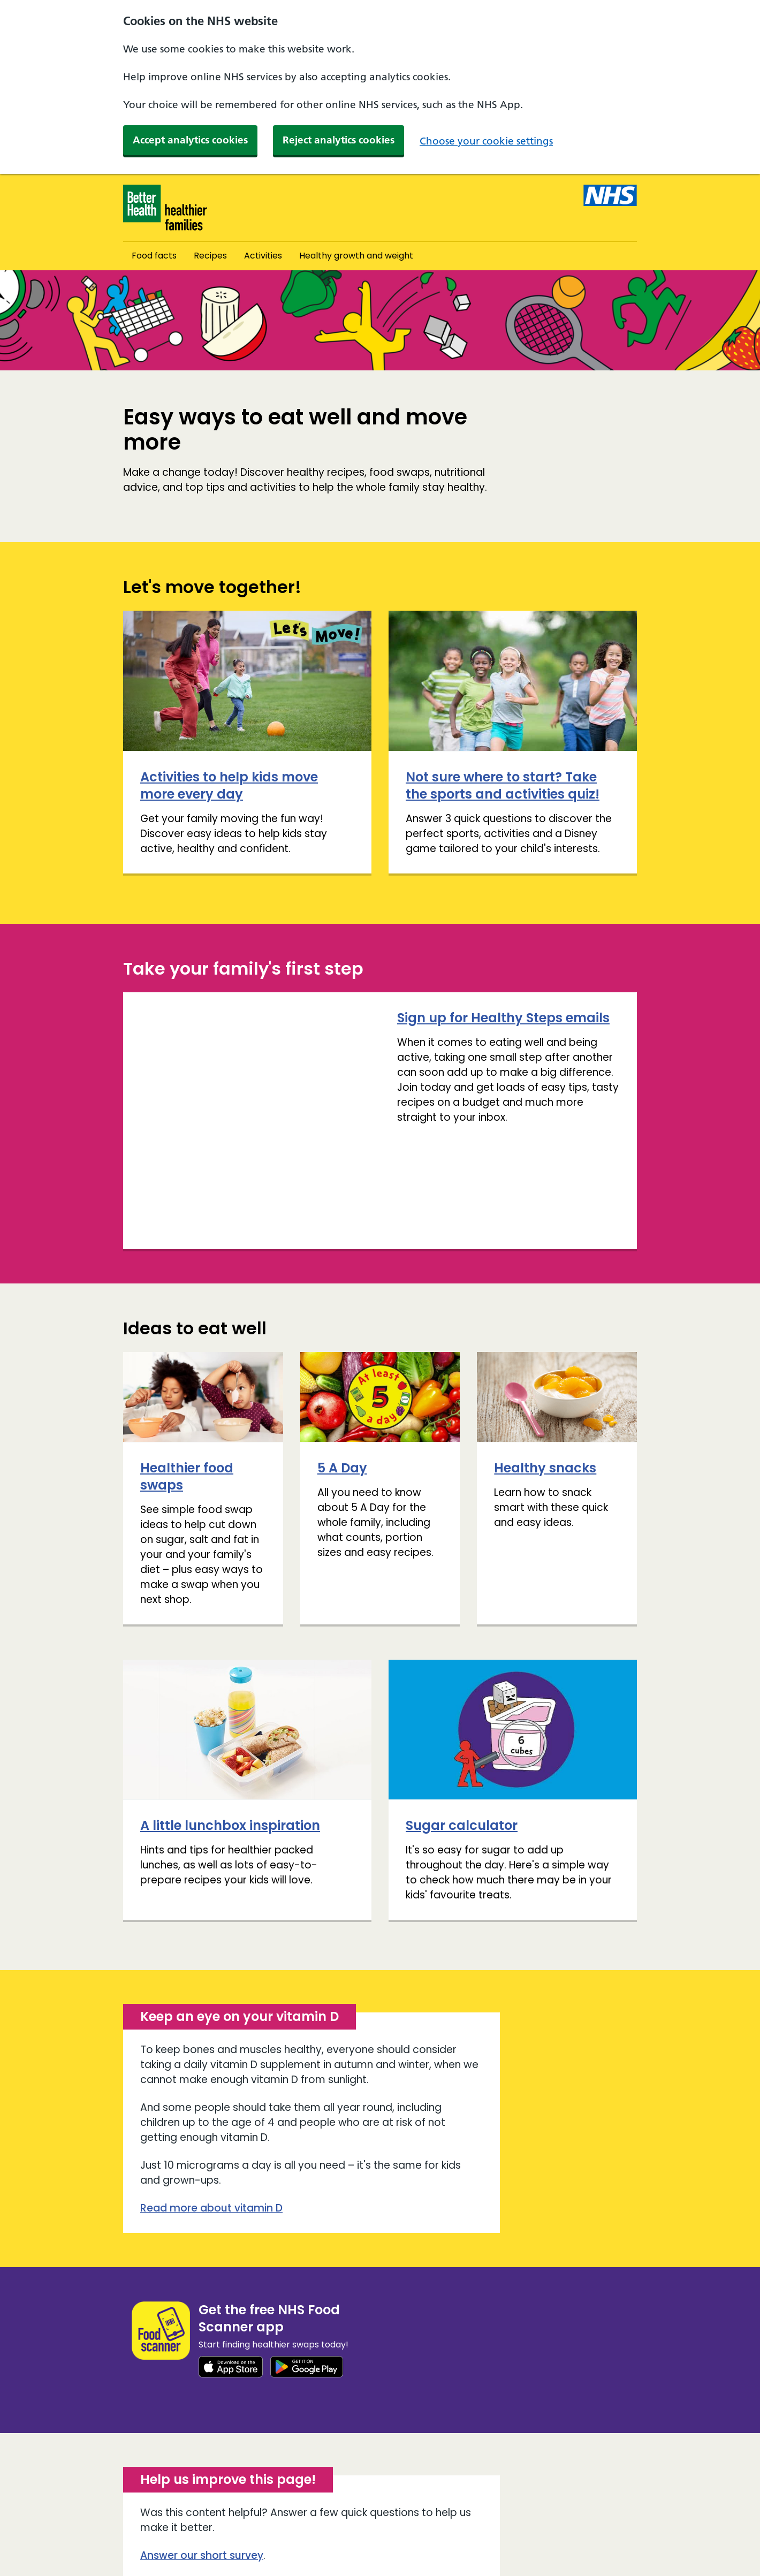 The height and width of the screenshot is (2576, 760). I want to click on About and contact, so click(165, 2531).